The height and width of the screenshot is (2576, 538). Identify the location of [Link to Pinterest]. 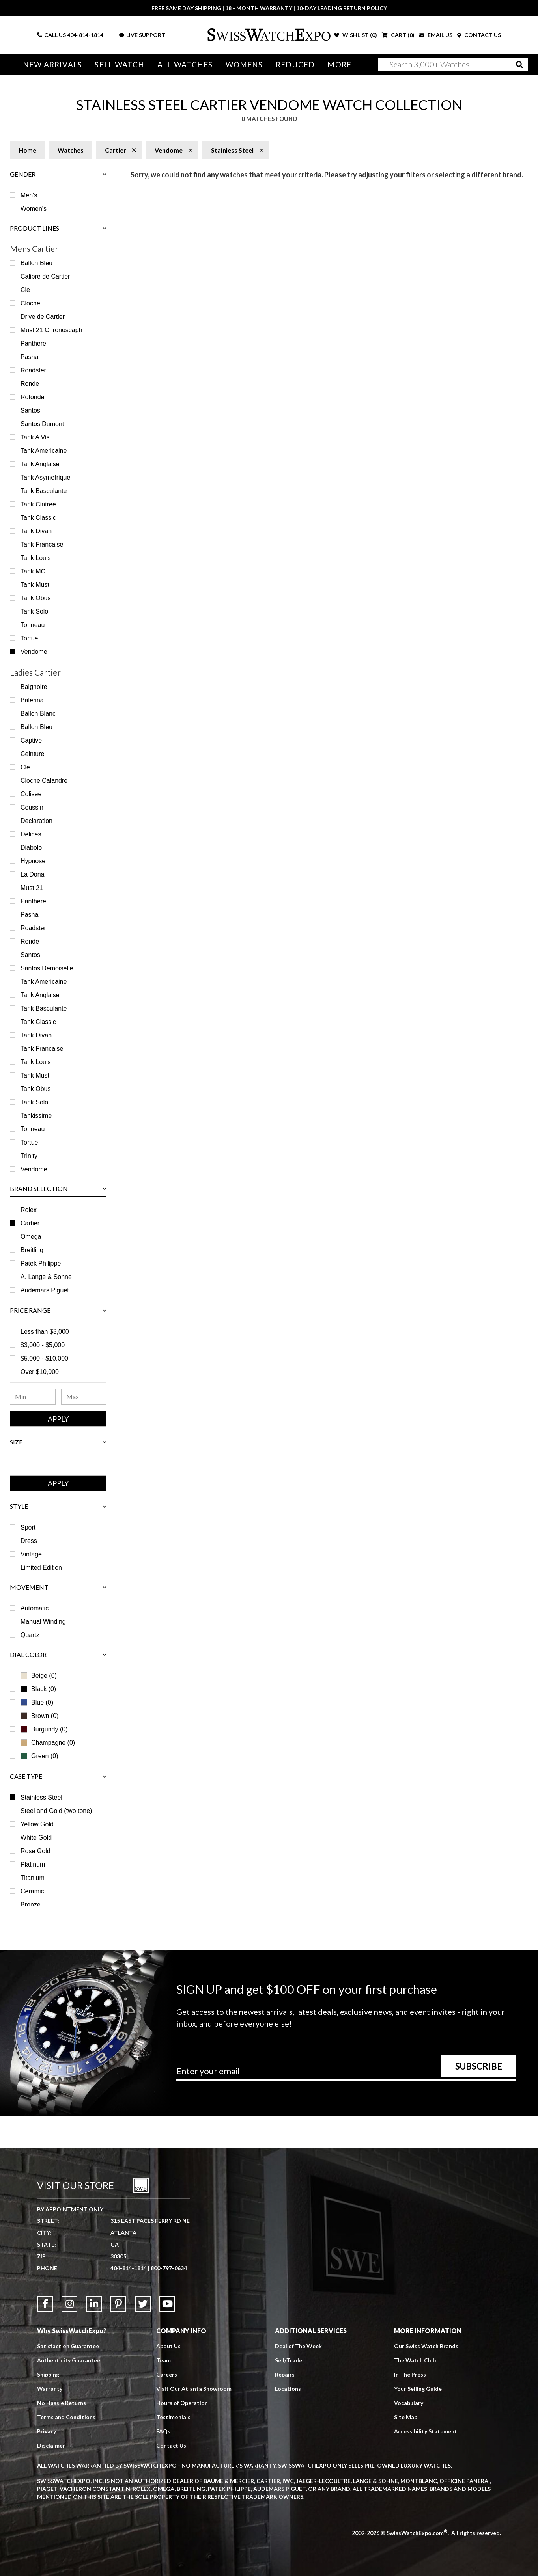
(118, 2304).